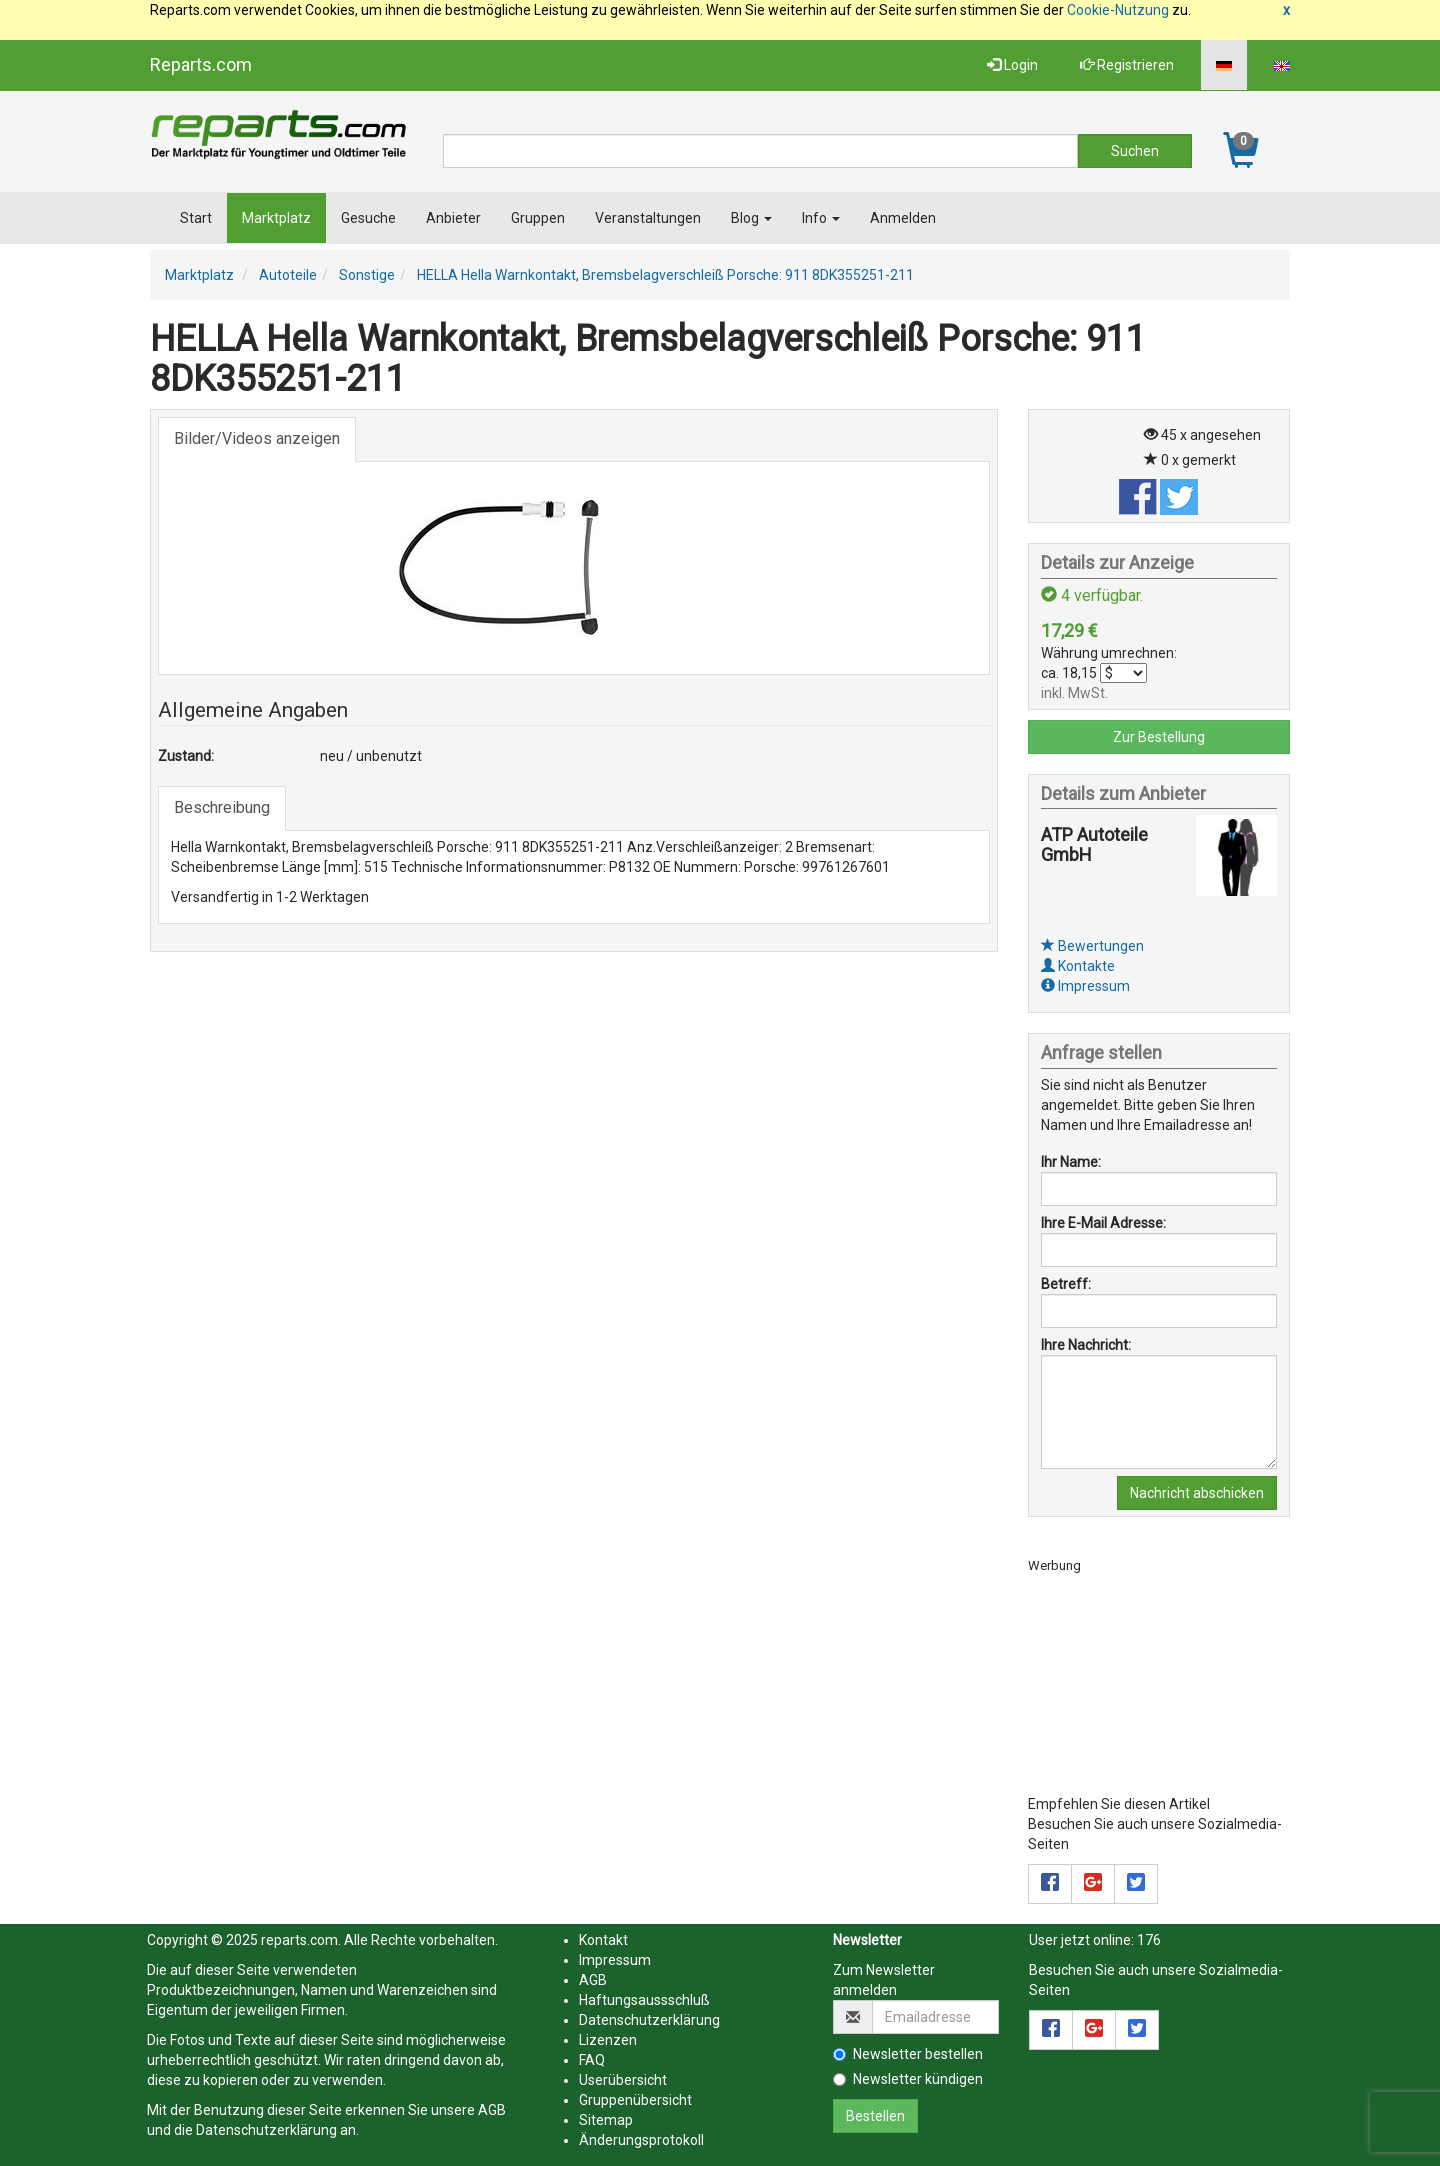  Describe the element at coordinates (1071, 1162) in the screenshot. I see `Ihr Name:` at that location.